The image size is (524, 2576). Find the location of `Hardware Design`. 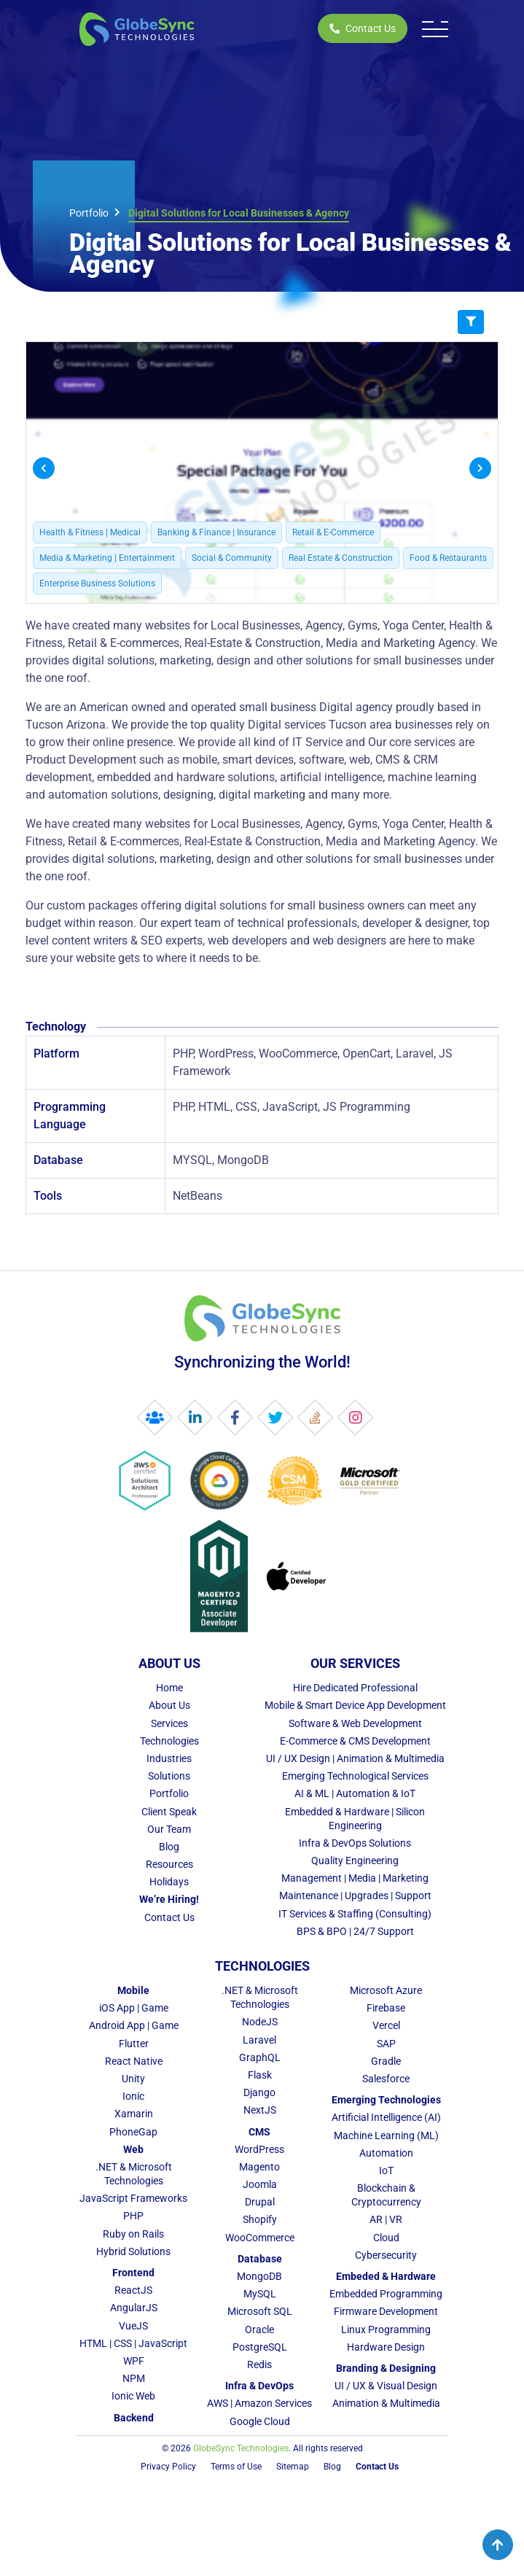

Hardware Design is located at coordinates (386, 2347).